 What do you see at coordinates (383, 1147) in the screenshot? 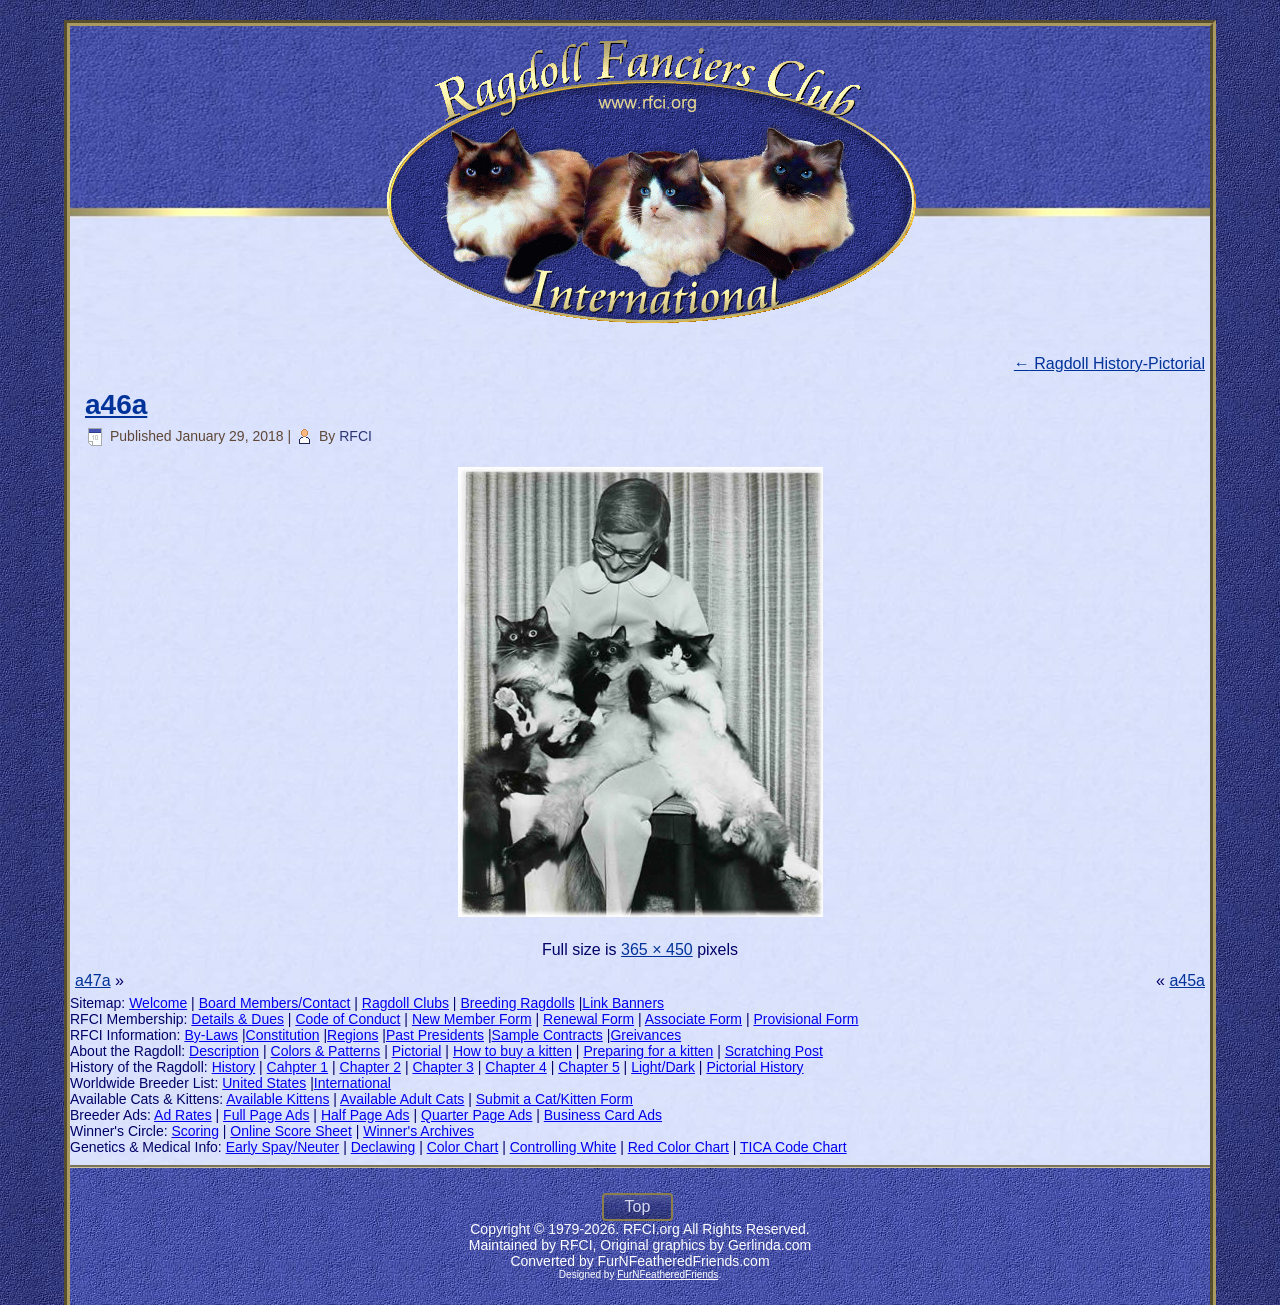
I see `Declawing` at bounding box center [383, 1147].